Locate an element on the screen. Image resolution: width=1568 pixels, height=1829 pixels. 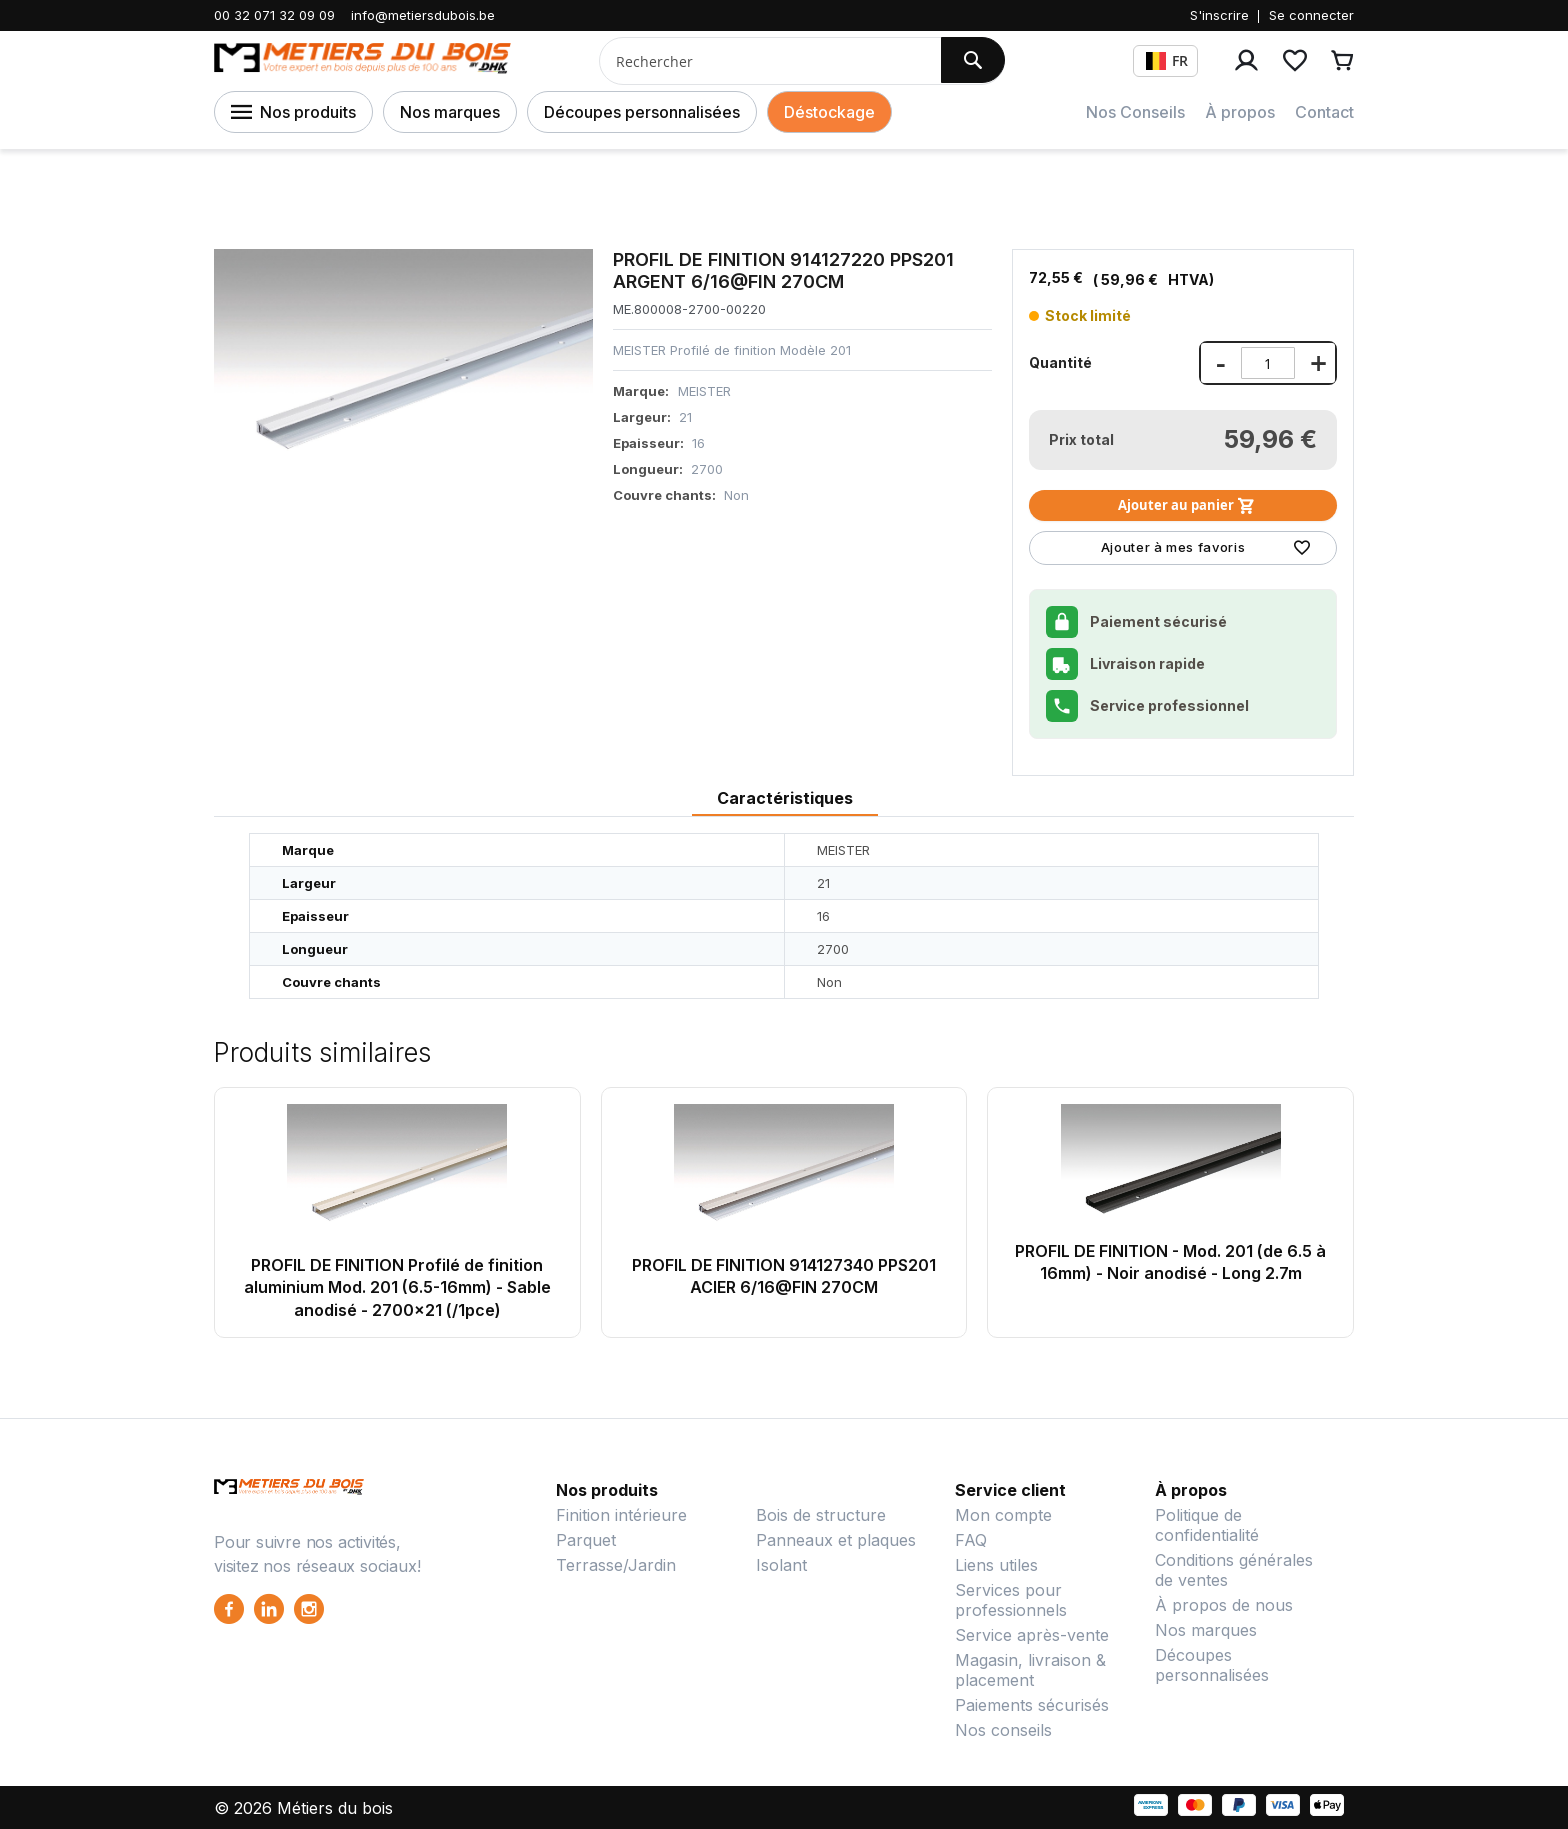
S'inscrire is located at coordinates (1219, 15).